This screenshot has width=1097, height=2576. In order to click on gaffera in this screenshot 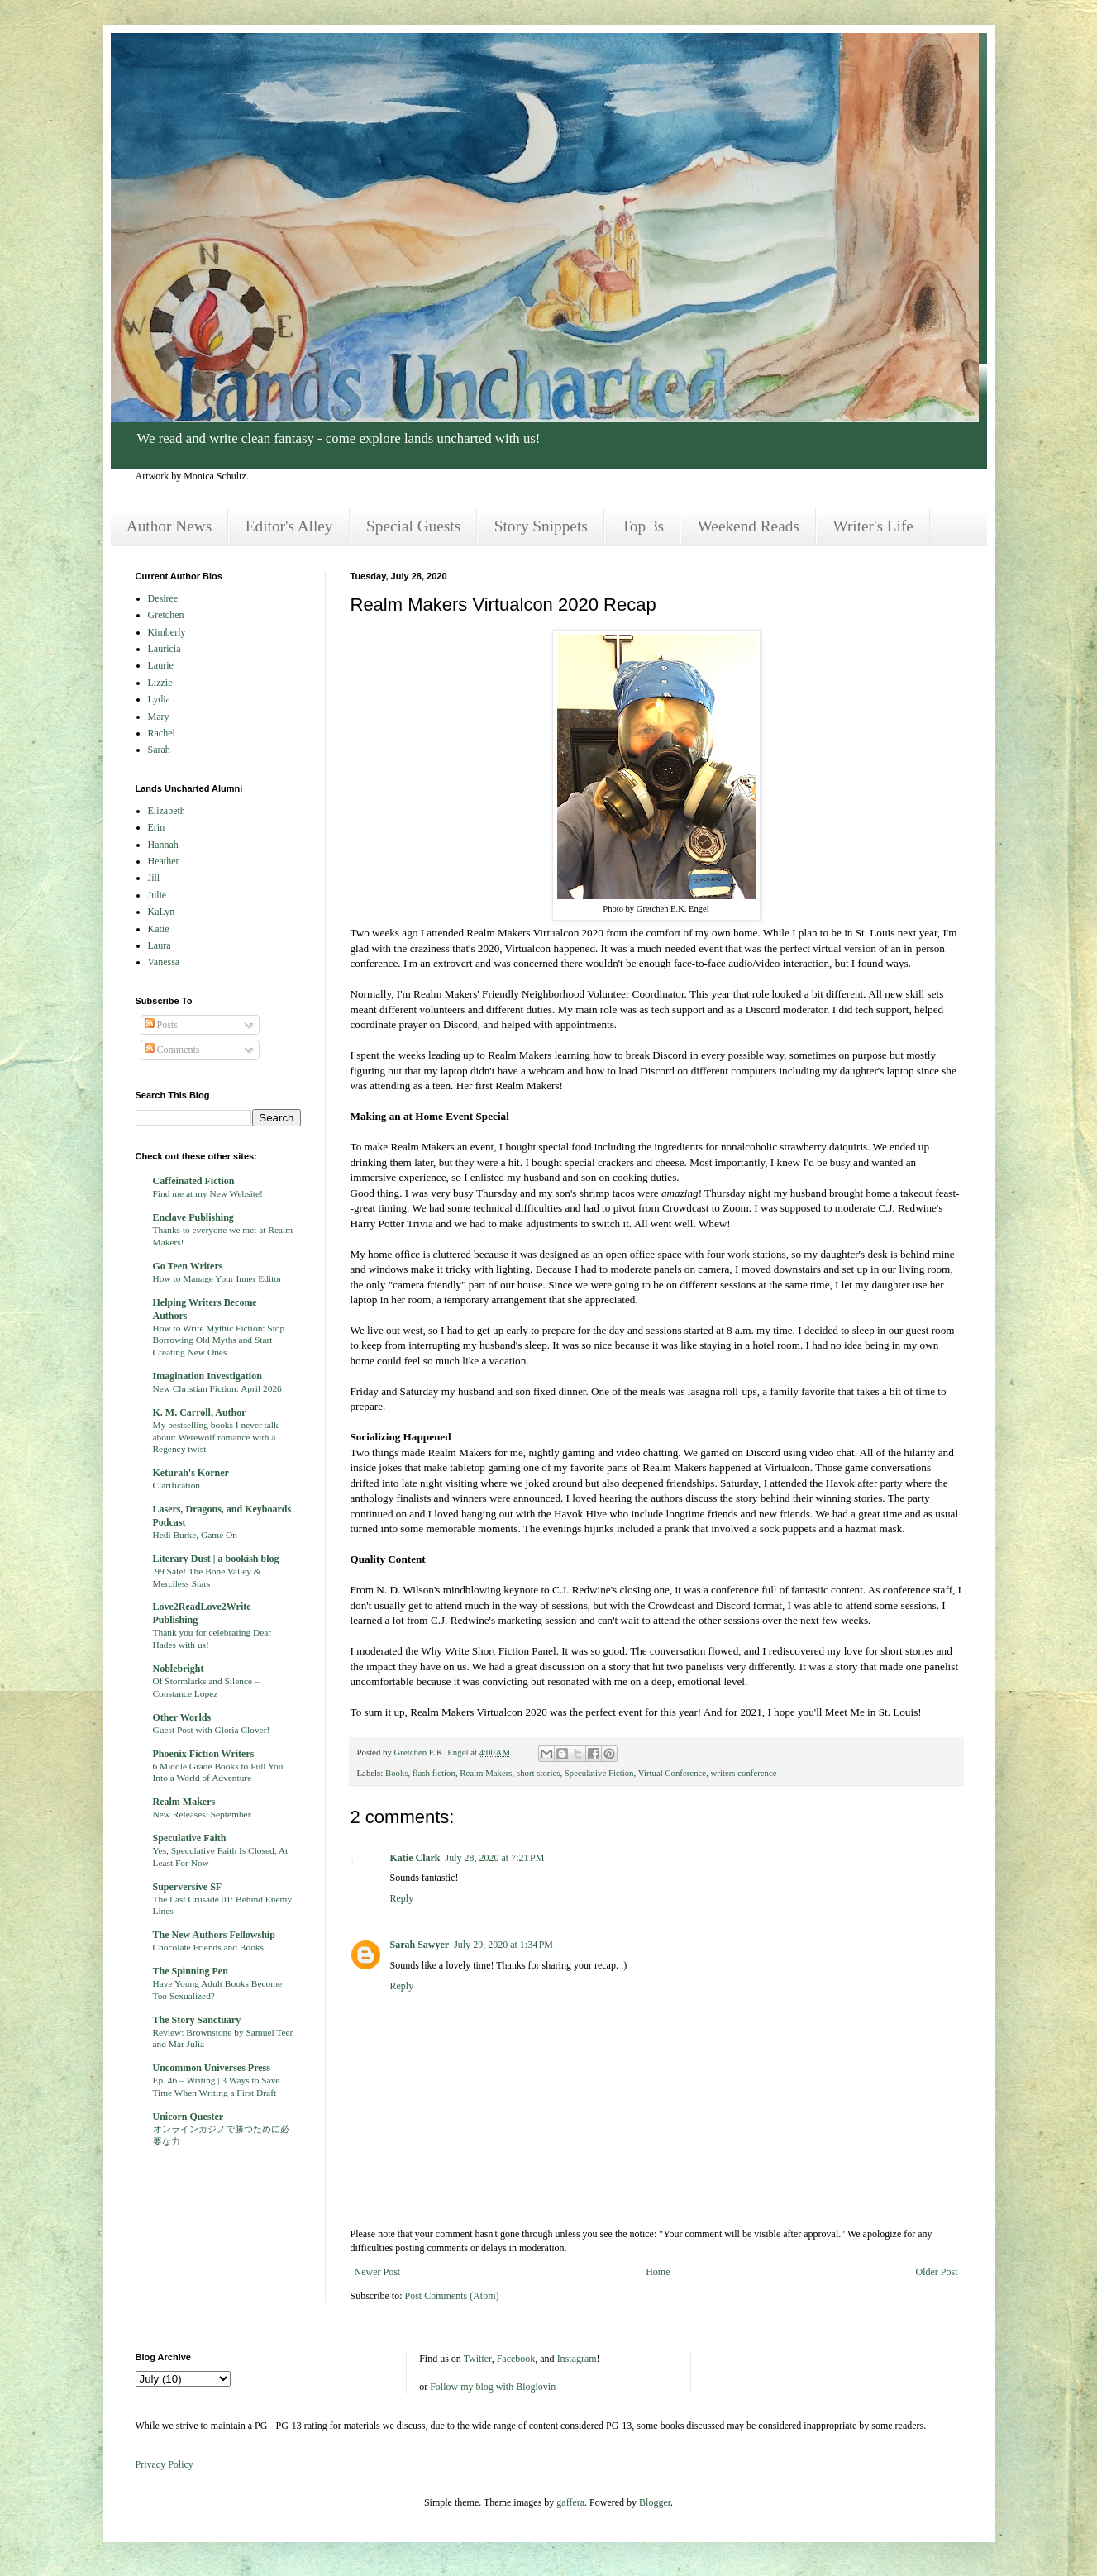, I will do `click(570, 2502)`.